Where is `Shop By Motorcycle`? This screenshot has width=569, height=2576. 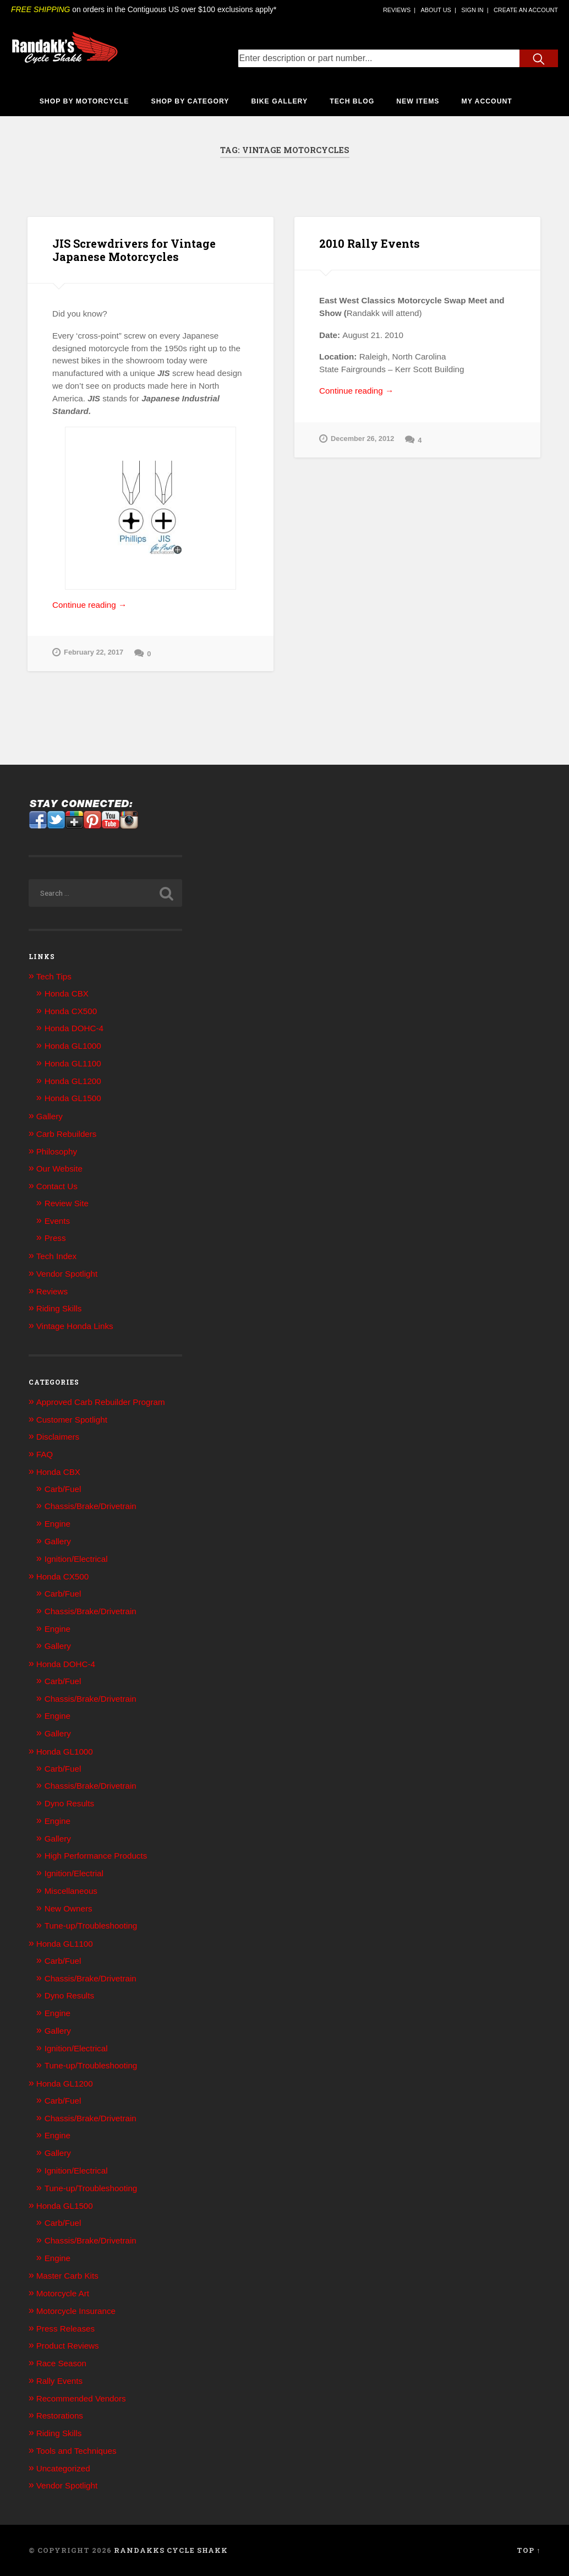 Shop By Motorcycle is located at coordinates (84, 101).